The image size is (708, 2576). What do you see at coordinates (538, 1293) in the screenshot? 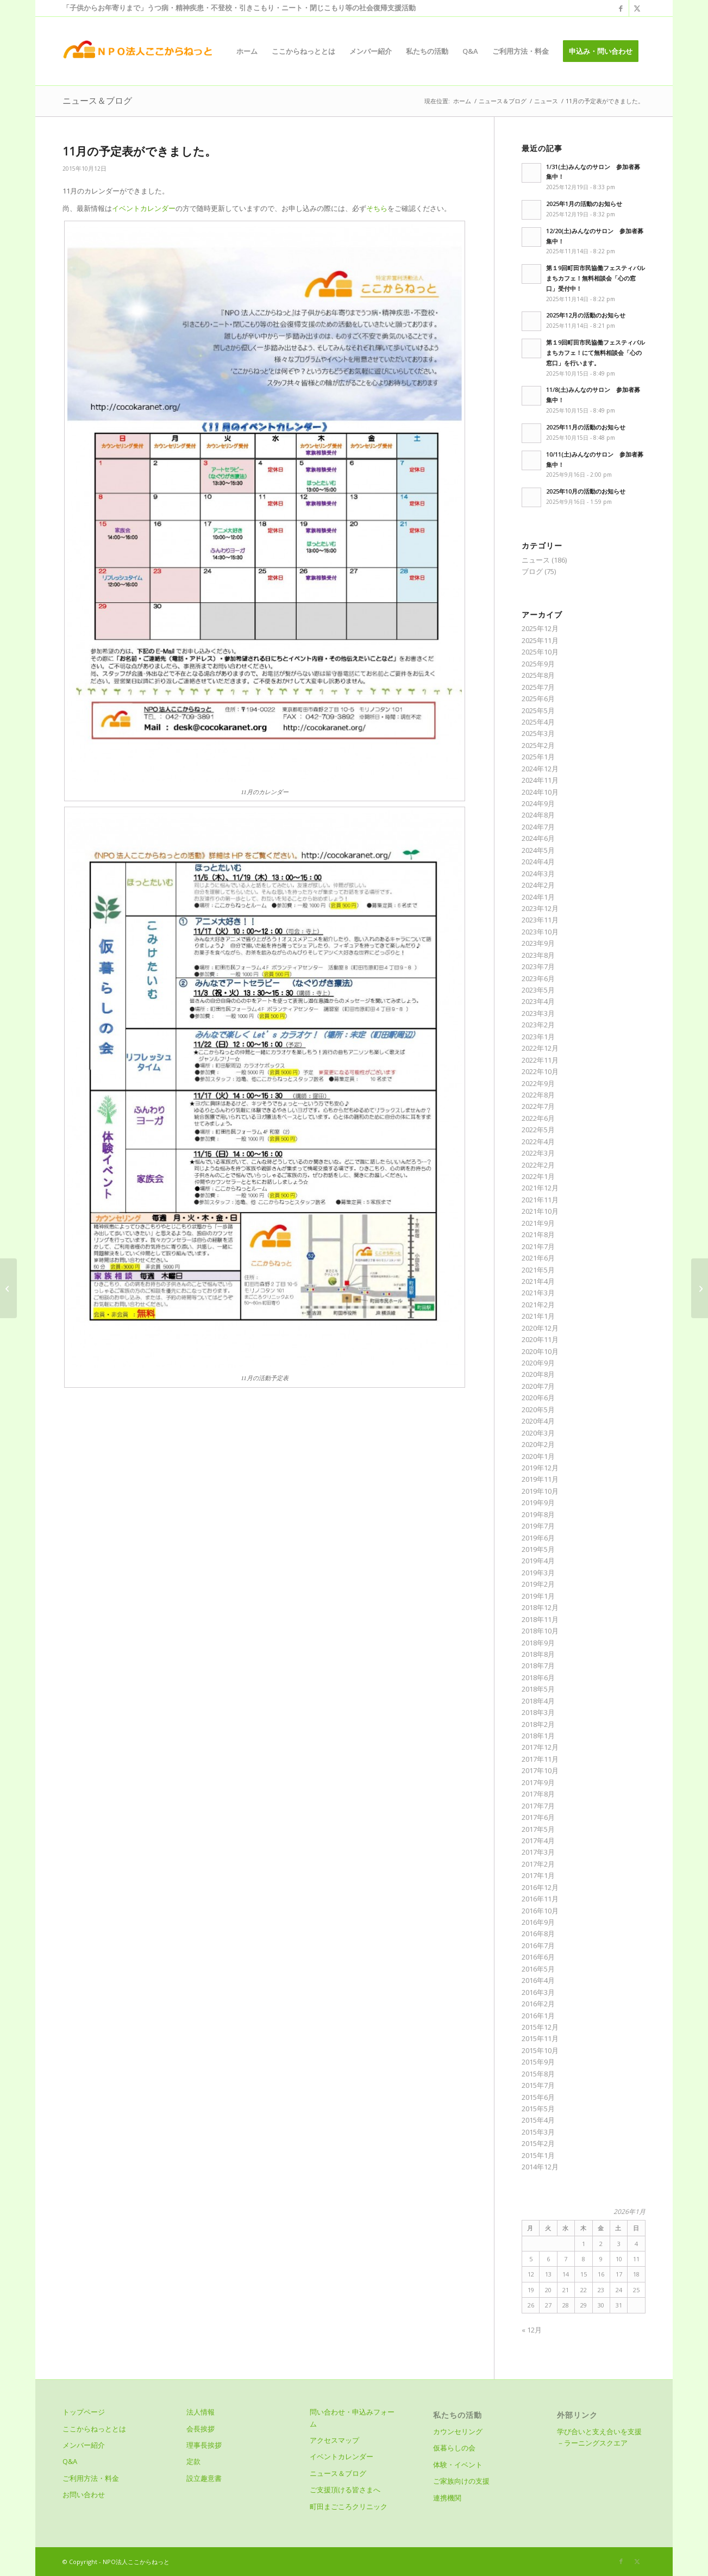
I see `2021年3月` at bounding box center [538, 1293].